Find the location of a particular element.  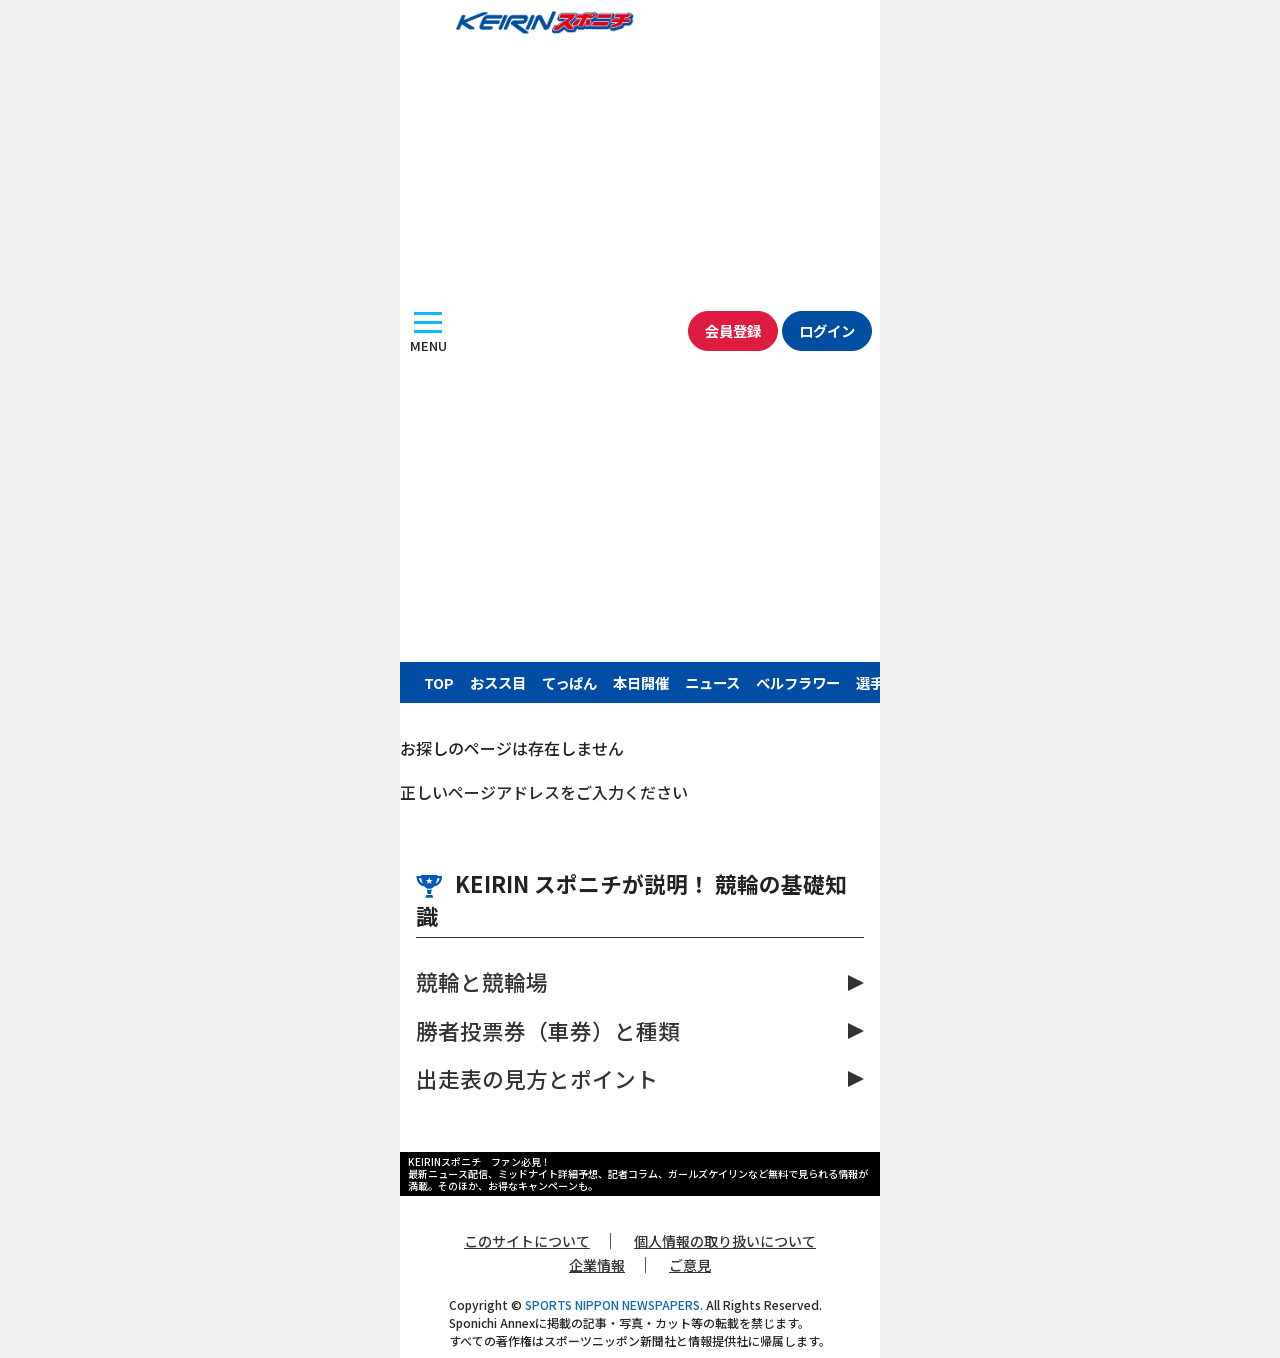

ニュース is located at coordinates (712, 682).